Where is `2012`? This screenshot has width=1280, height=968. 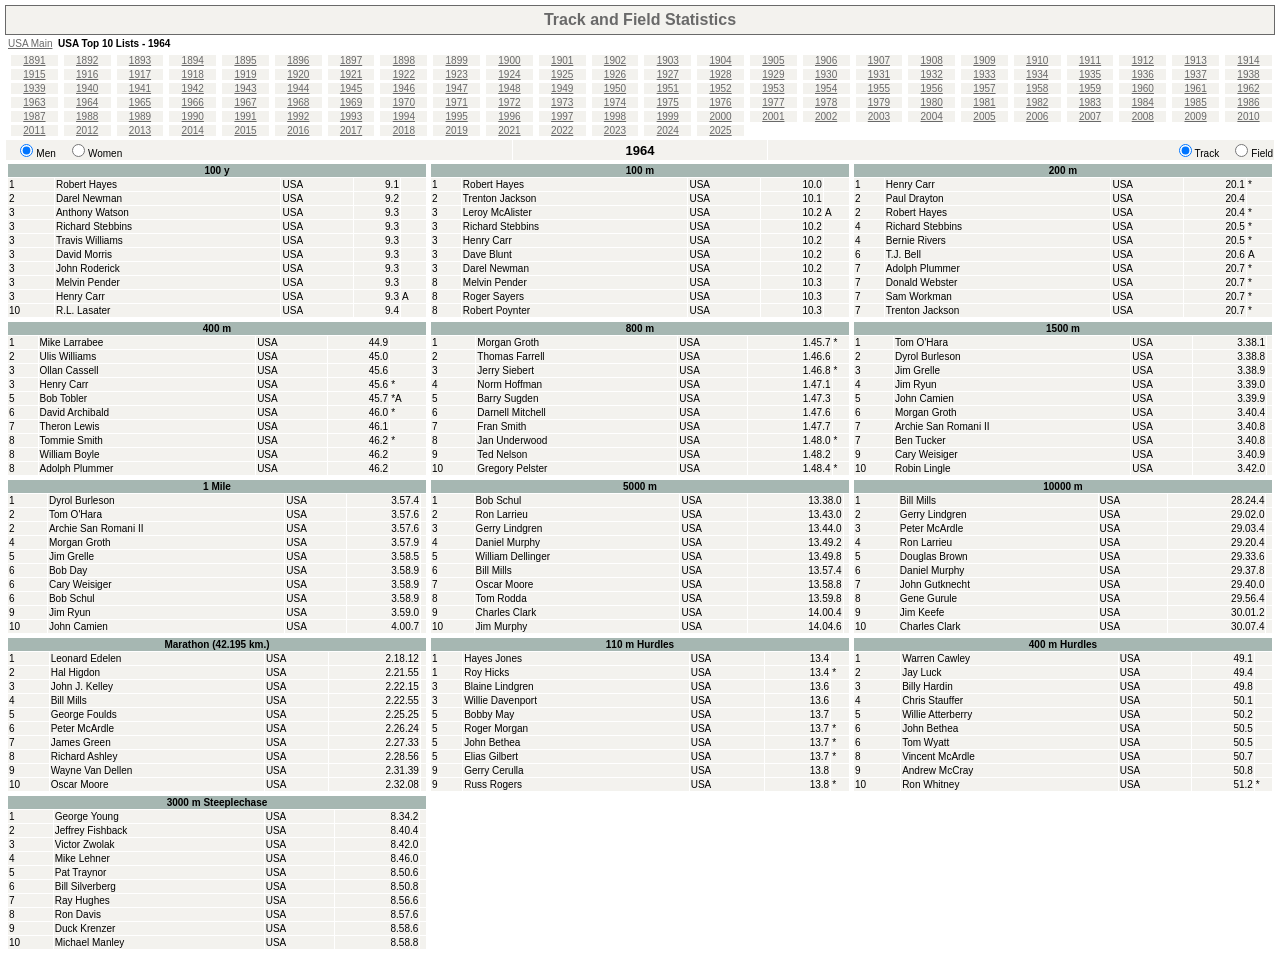
2012 is located at coordinates (87, 130).